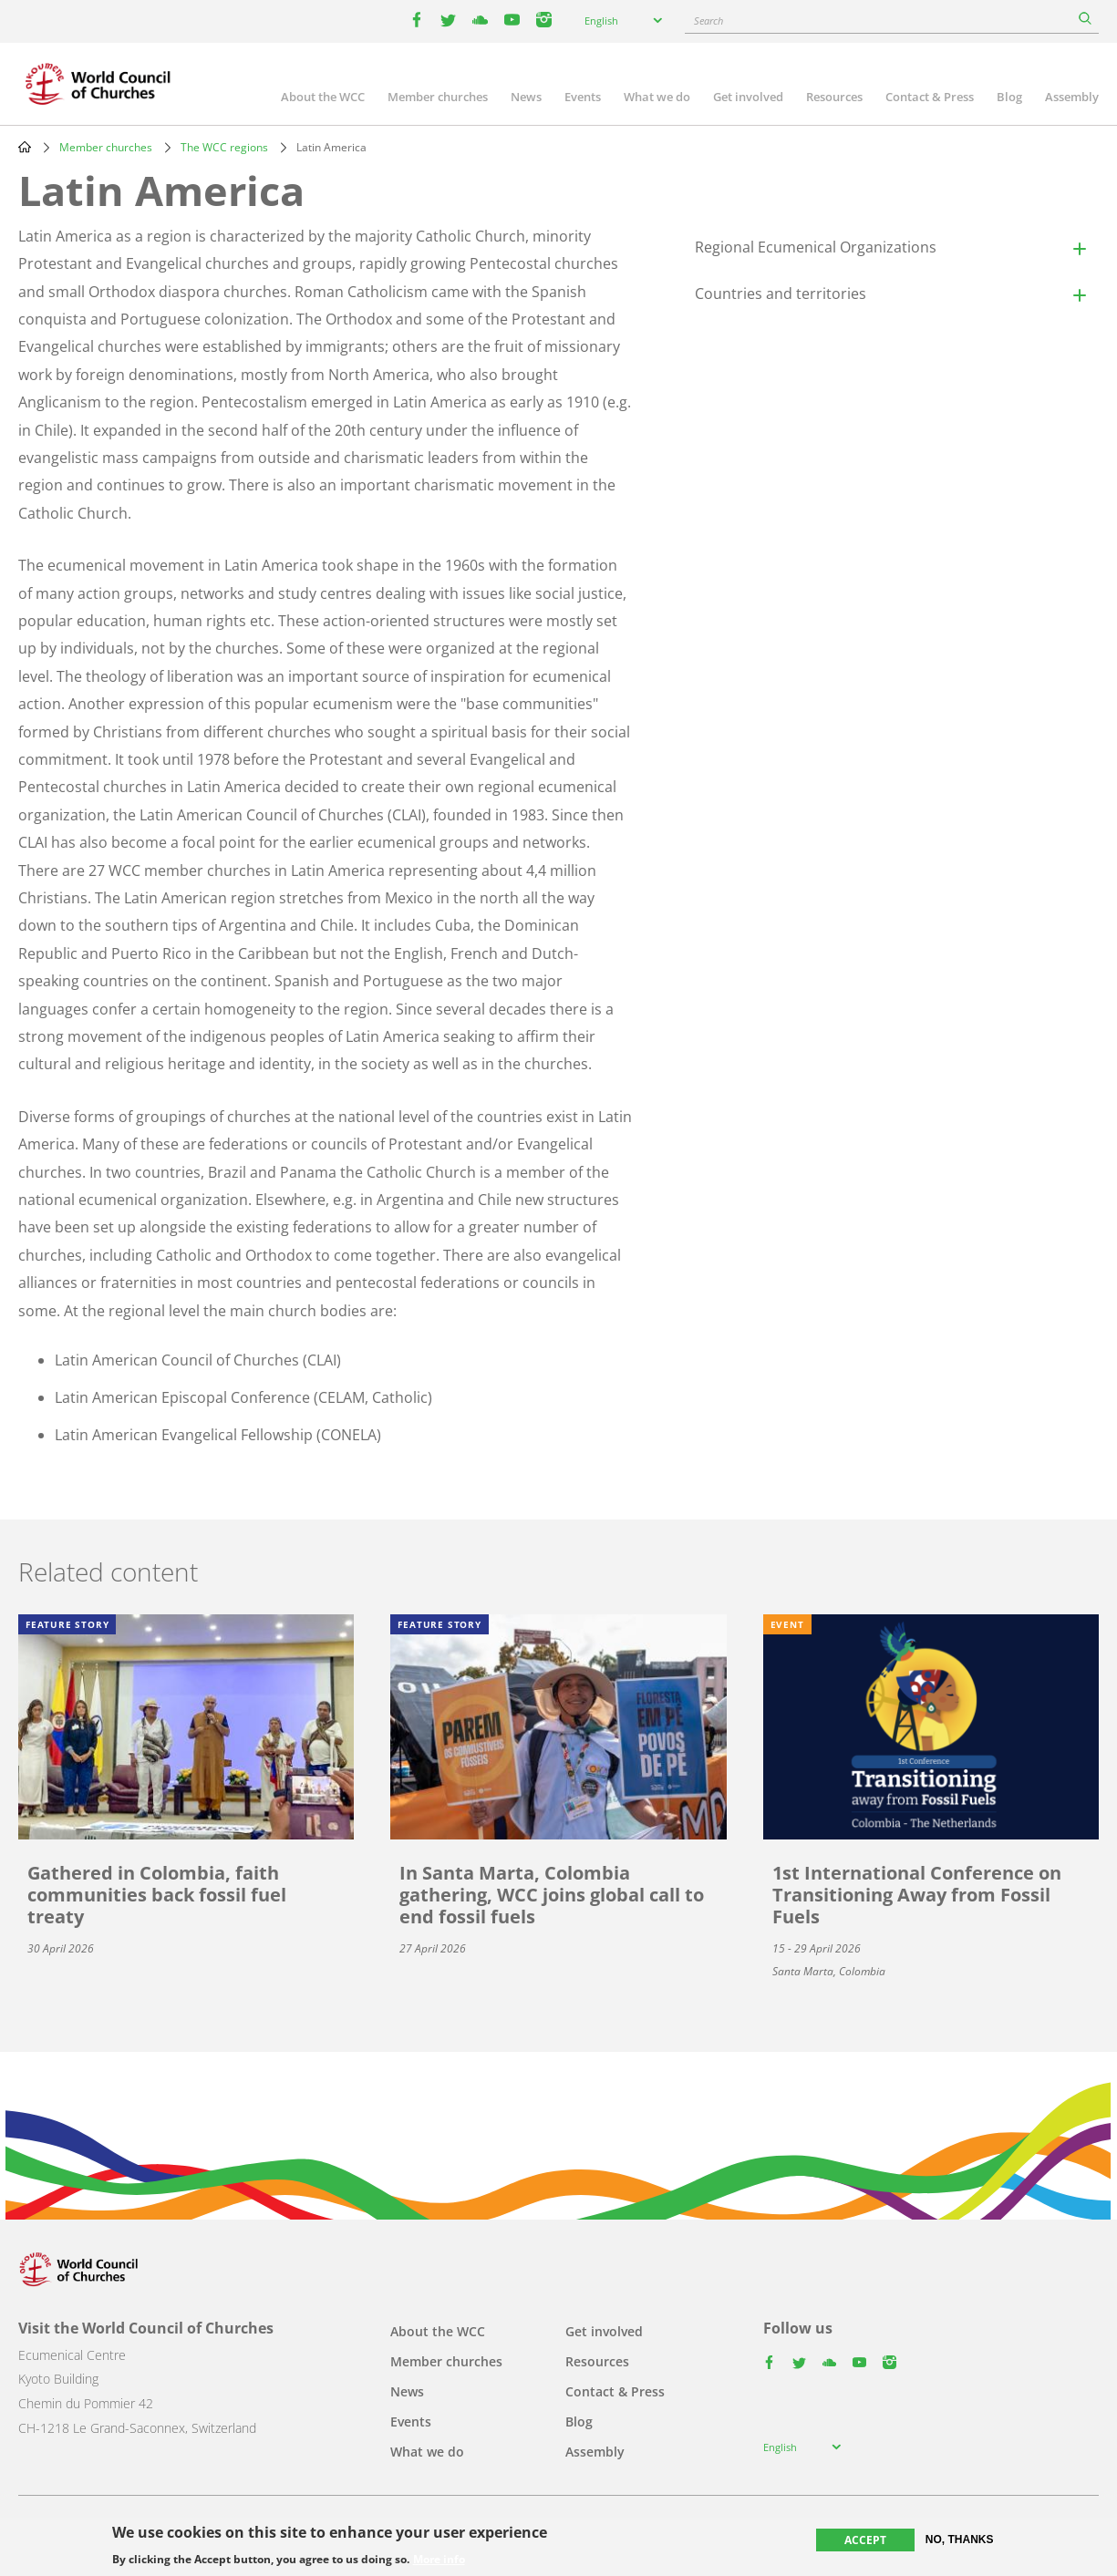 Image resolution: width=1117 pixels, height=2576 pixels. I want to click on Contact & Press, so click(929, 96).